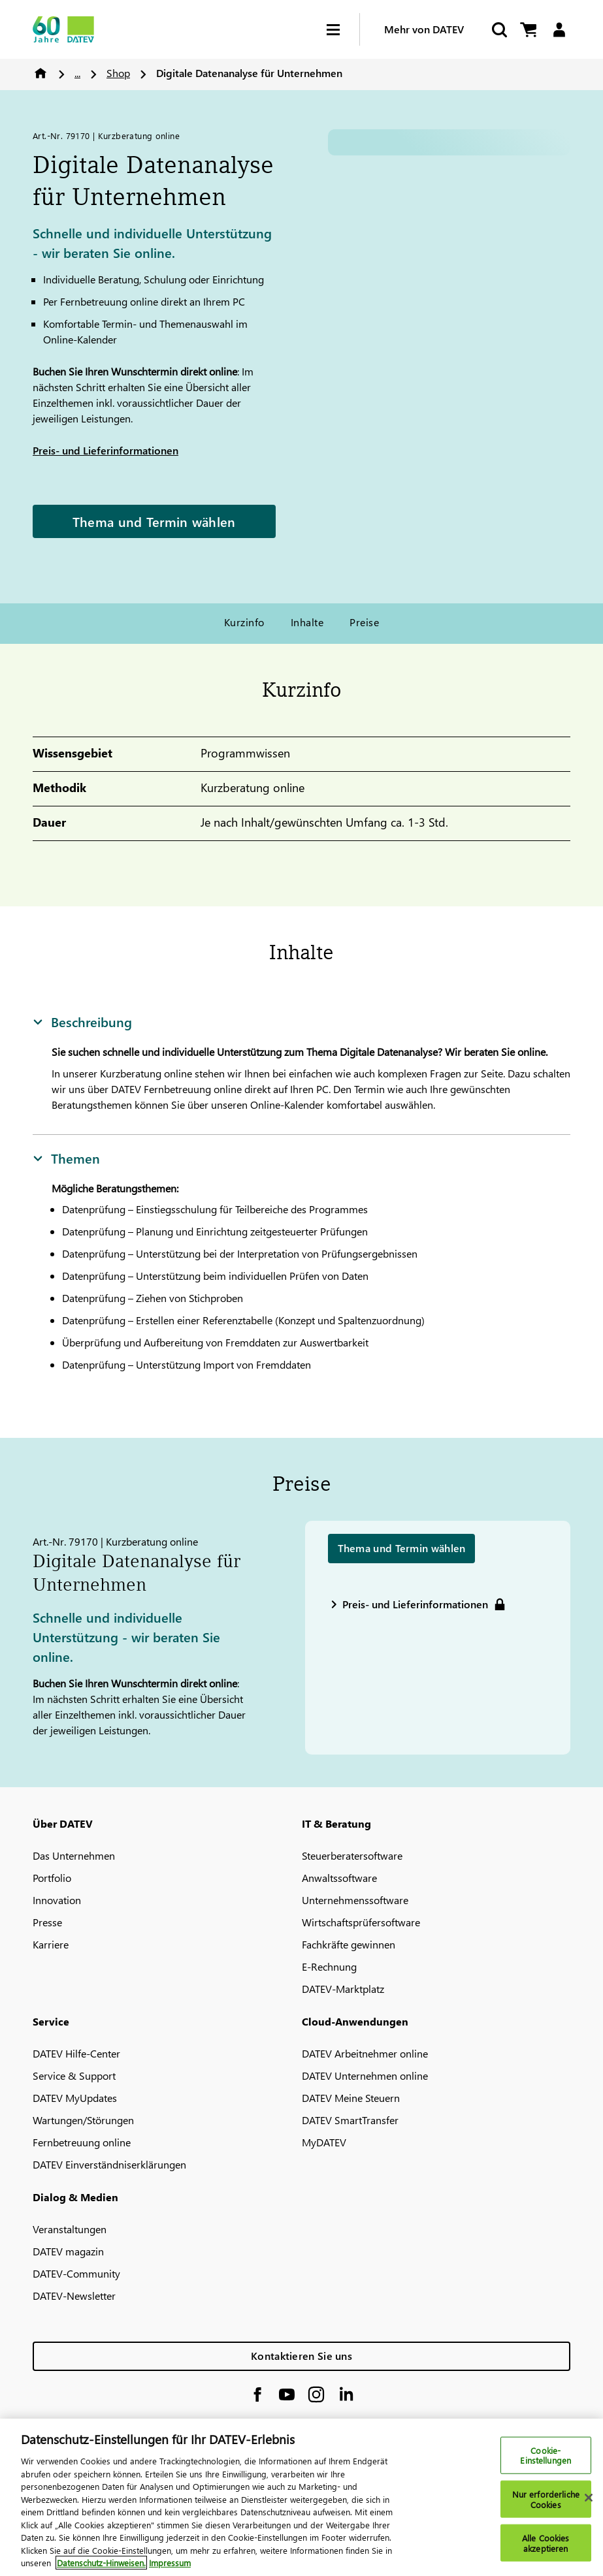 The image size is (603, 2576). Describe the element at coordinates (82, 2142) in the screenshot. I see `Fernbetreuung online` at that location.